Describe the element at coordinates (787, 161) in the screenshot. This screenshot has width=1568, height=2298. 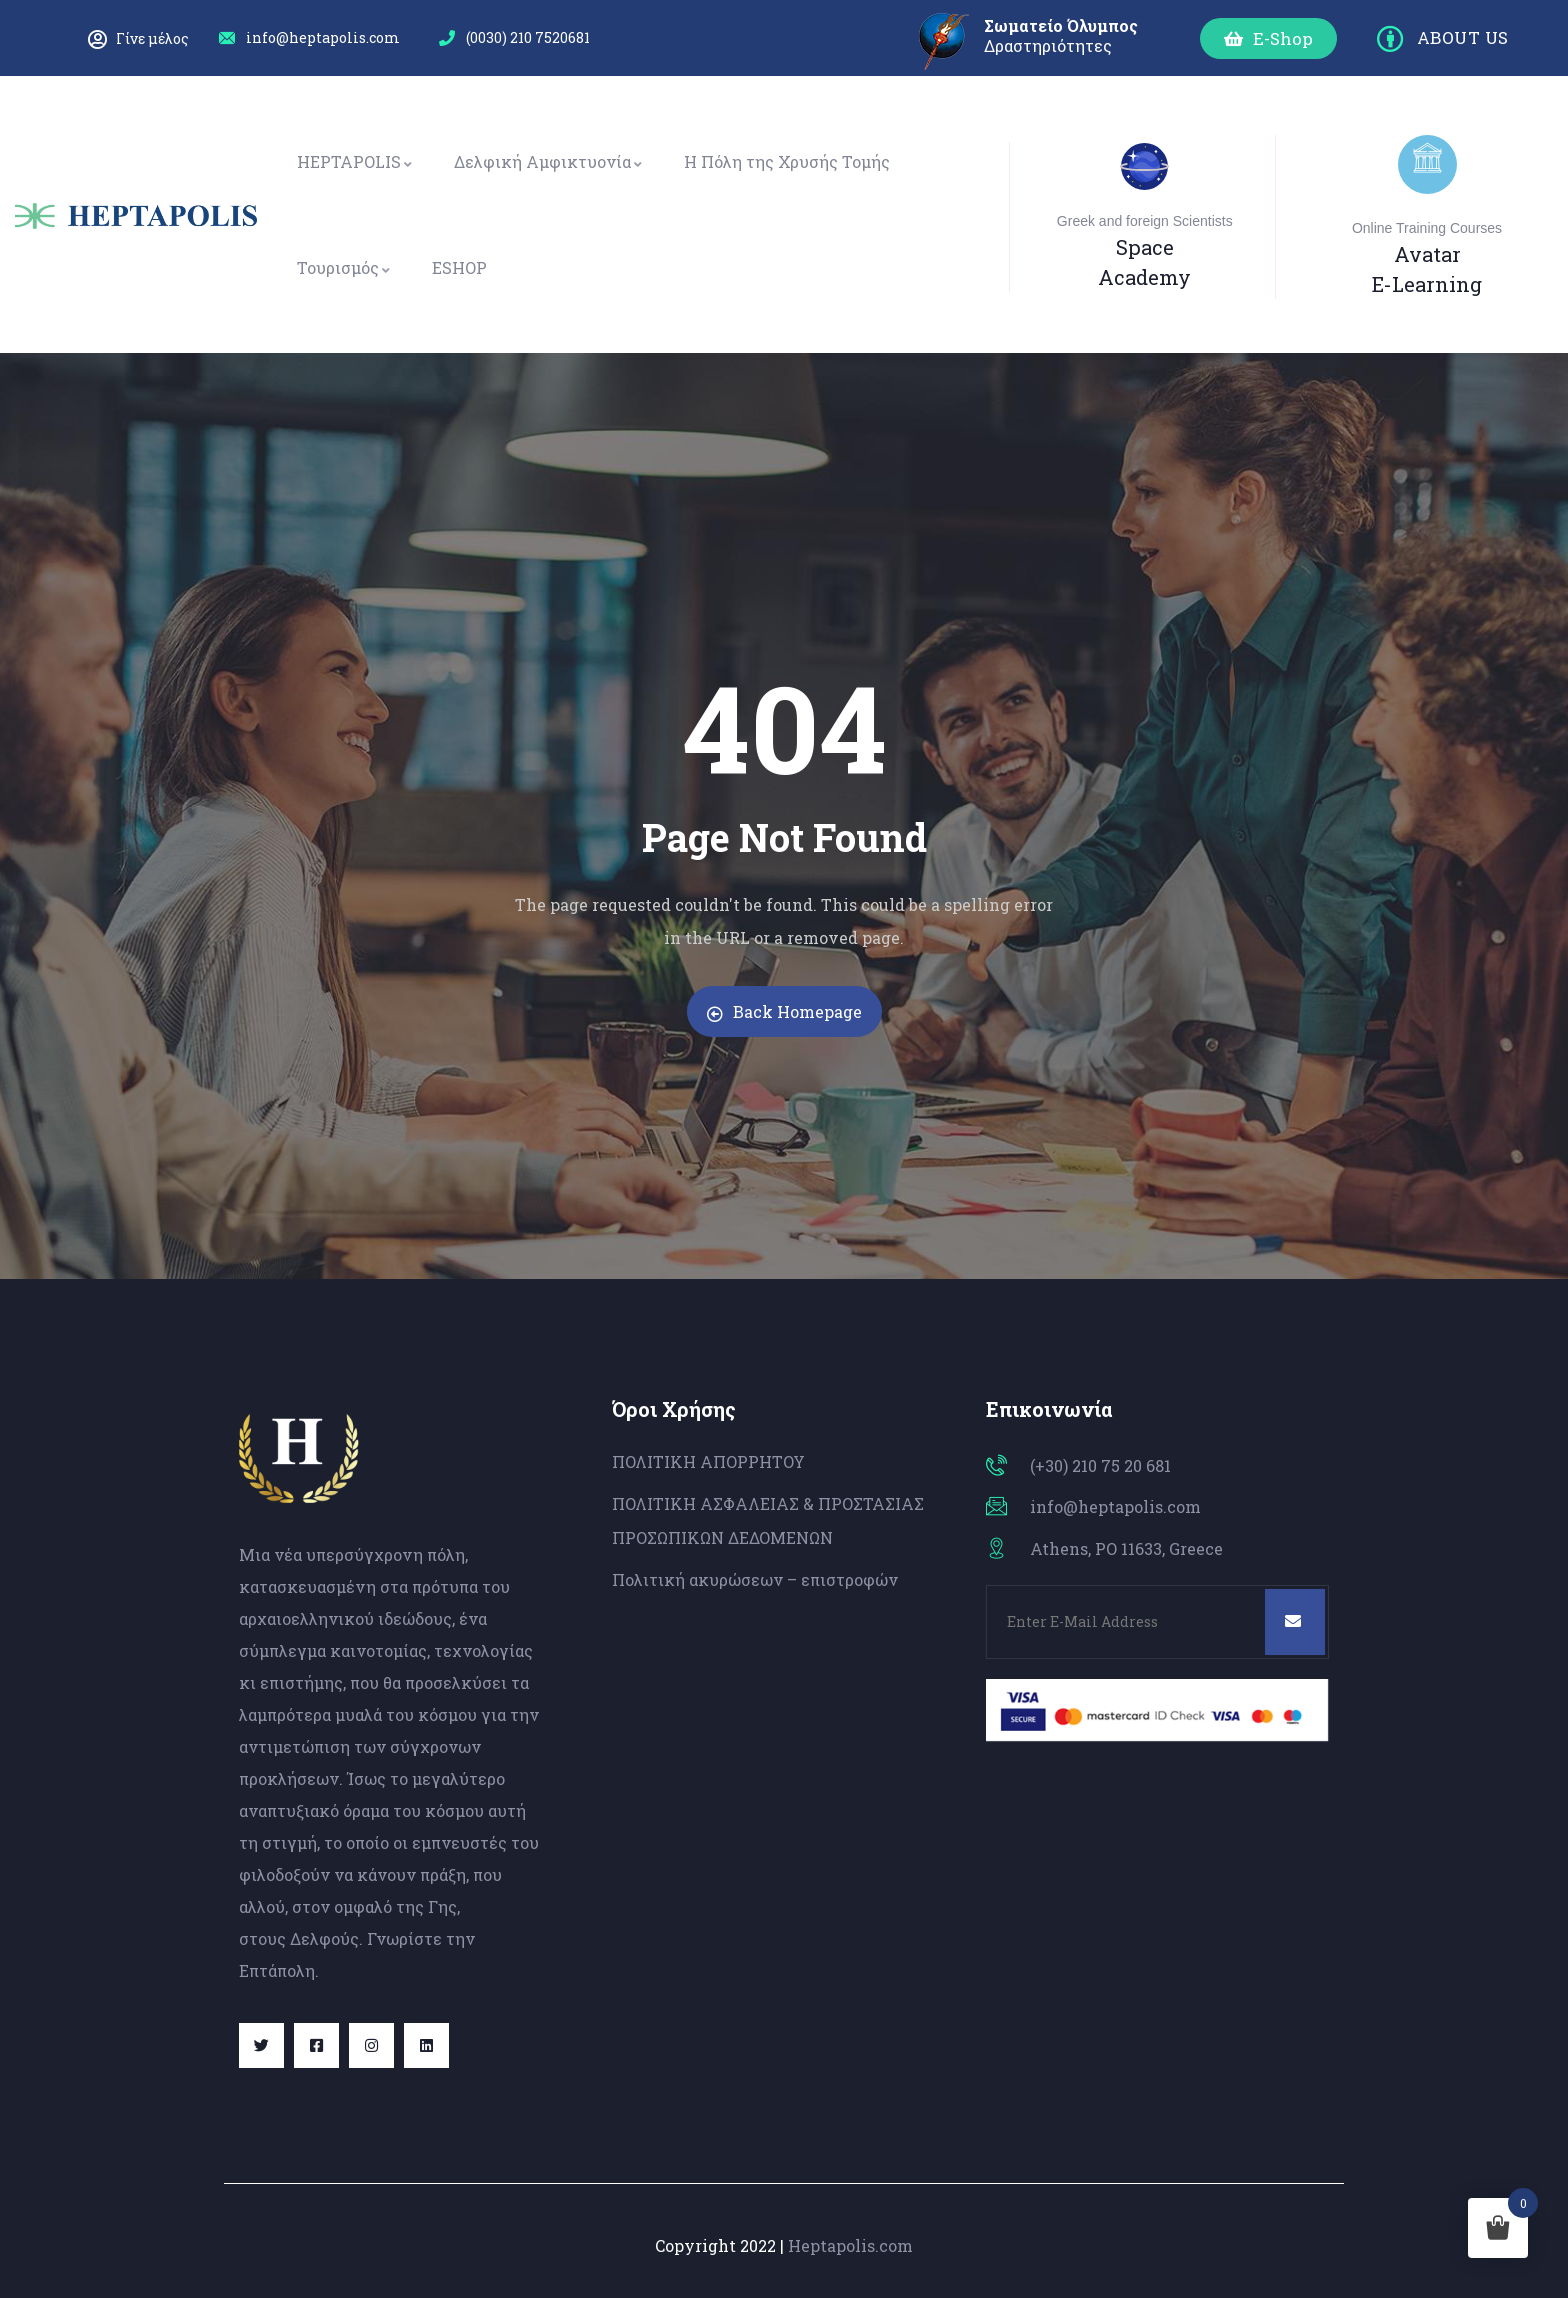
I see `Η Πόλη της Χρυσής Τομής` at that location.